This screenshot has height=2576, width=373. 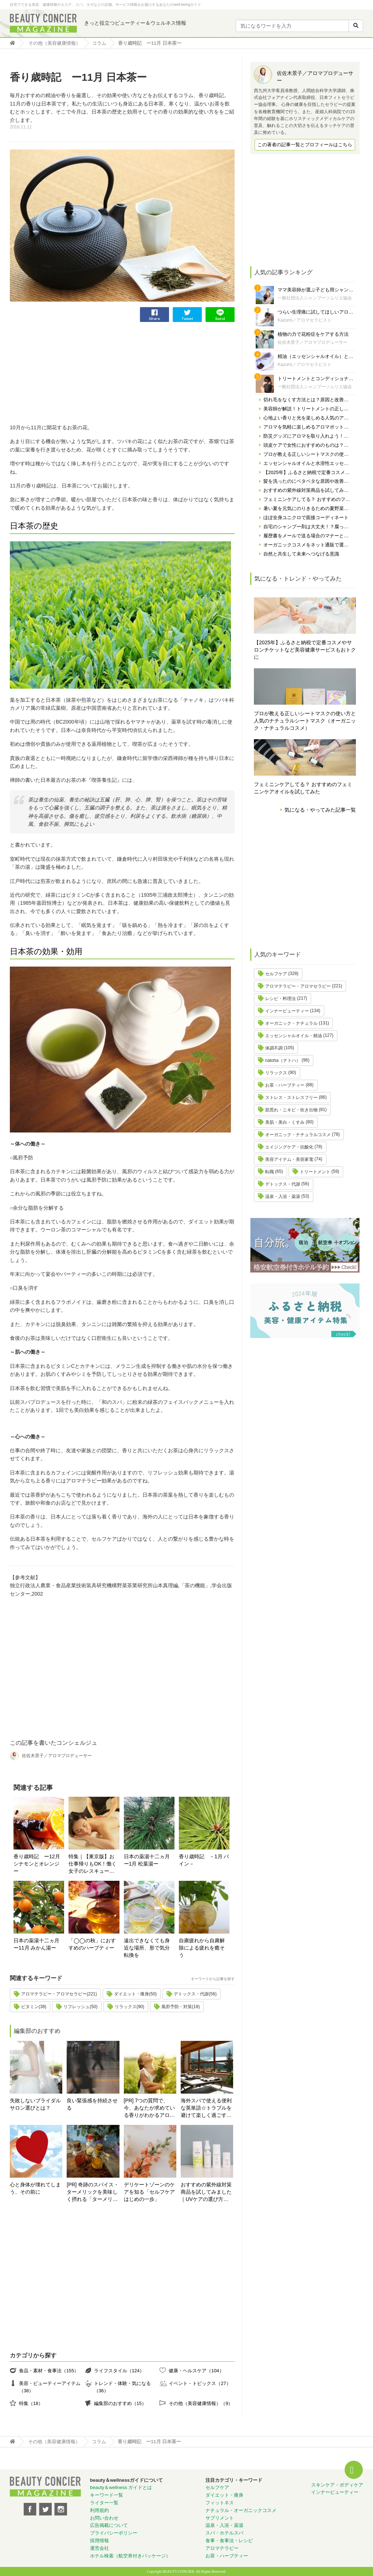 I want to click on 採用情報, so click(x=99, y=2540).